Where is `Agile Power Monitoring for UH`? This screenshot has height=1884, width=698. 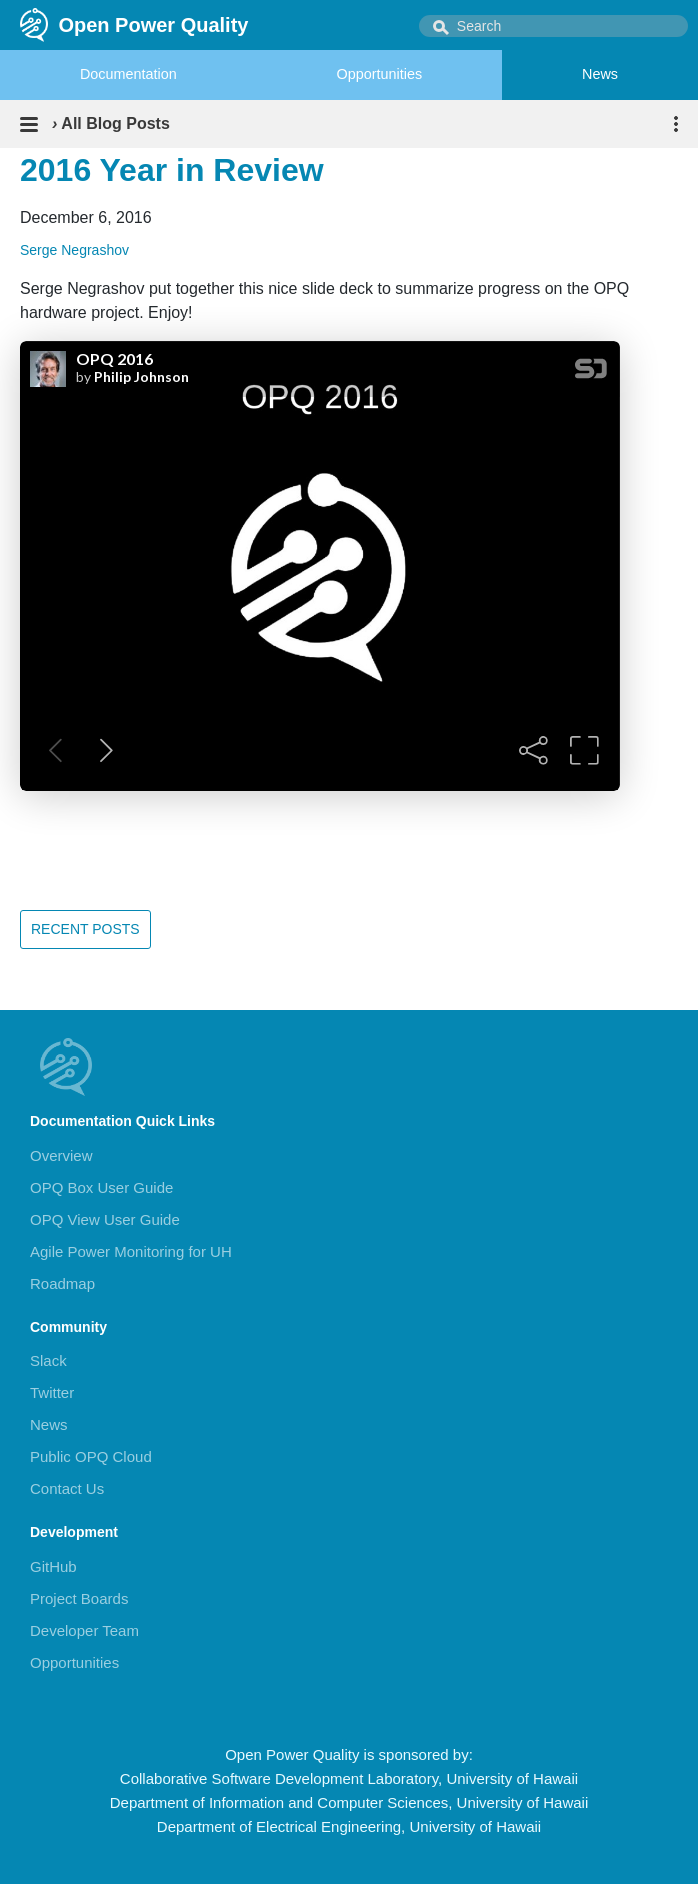
Agile Power Monitoring for UH is located at coordinates (131, 1251).